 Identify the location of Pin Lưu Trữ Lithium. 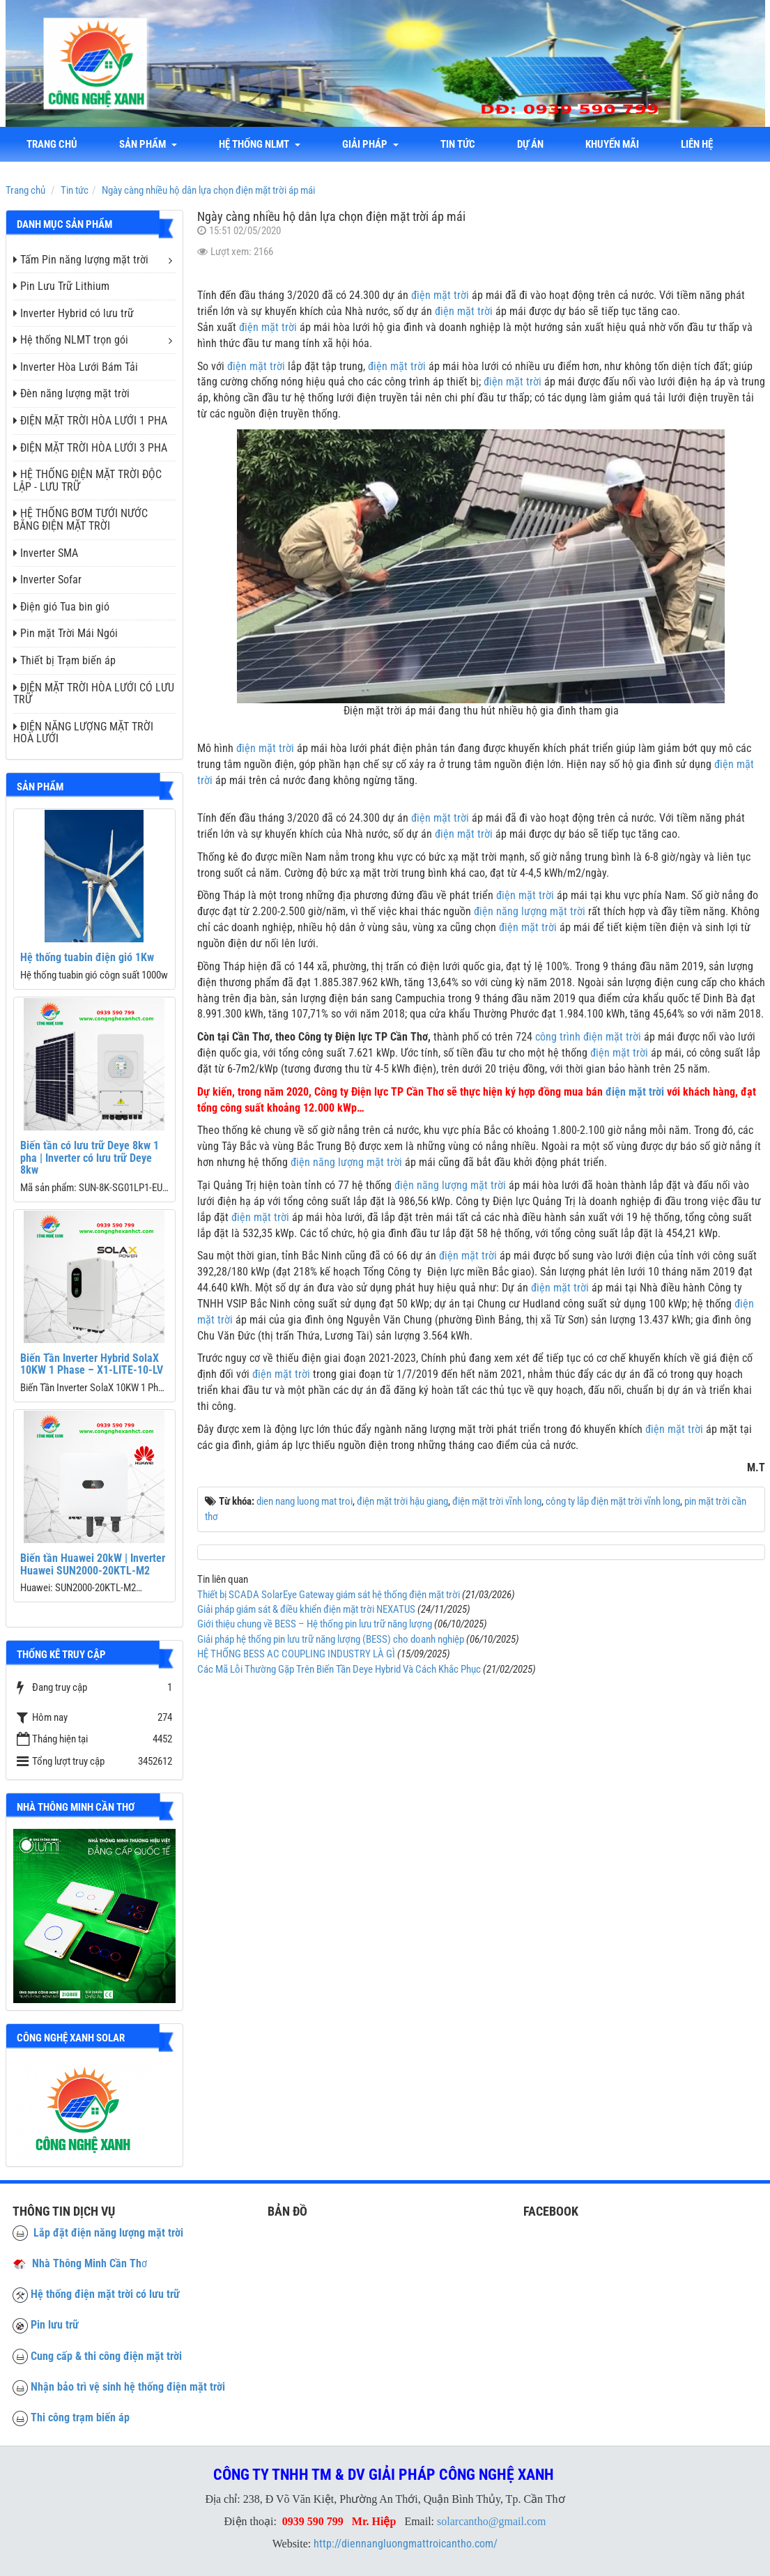
(61, 286).